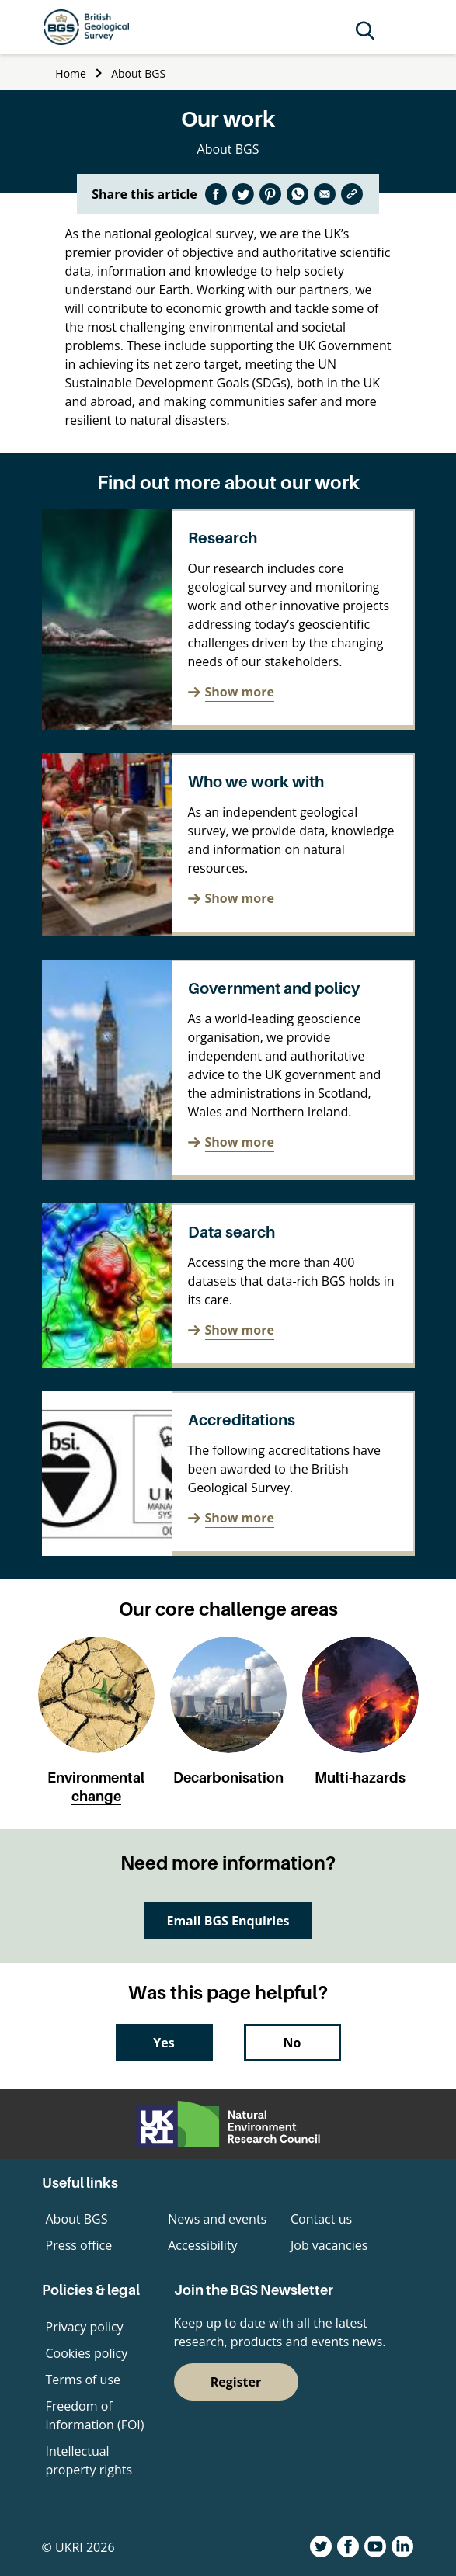 This screenshot has height=2576, width=456. What do you see at coordinates (329, 2245) in the screenshot?
I see `Job vacancies` at bounding box center [329, 2245].